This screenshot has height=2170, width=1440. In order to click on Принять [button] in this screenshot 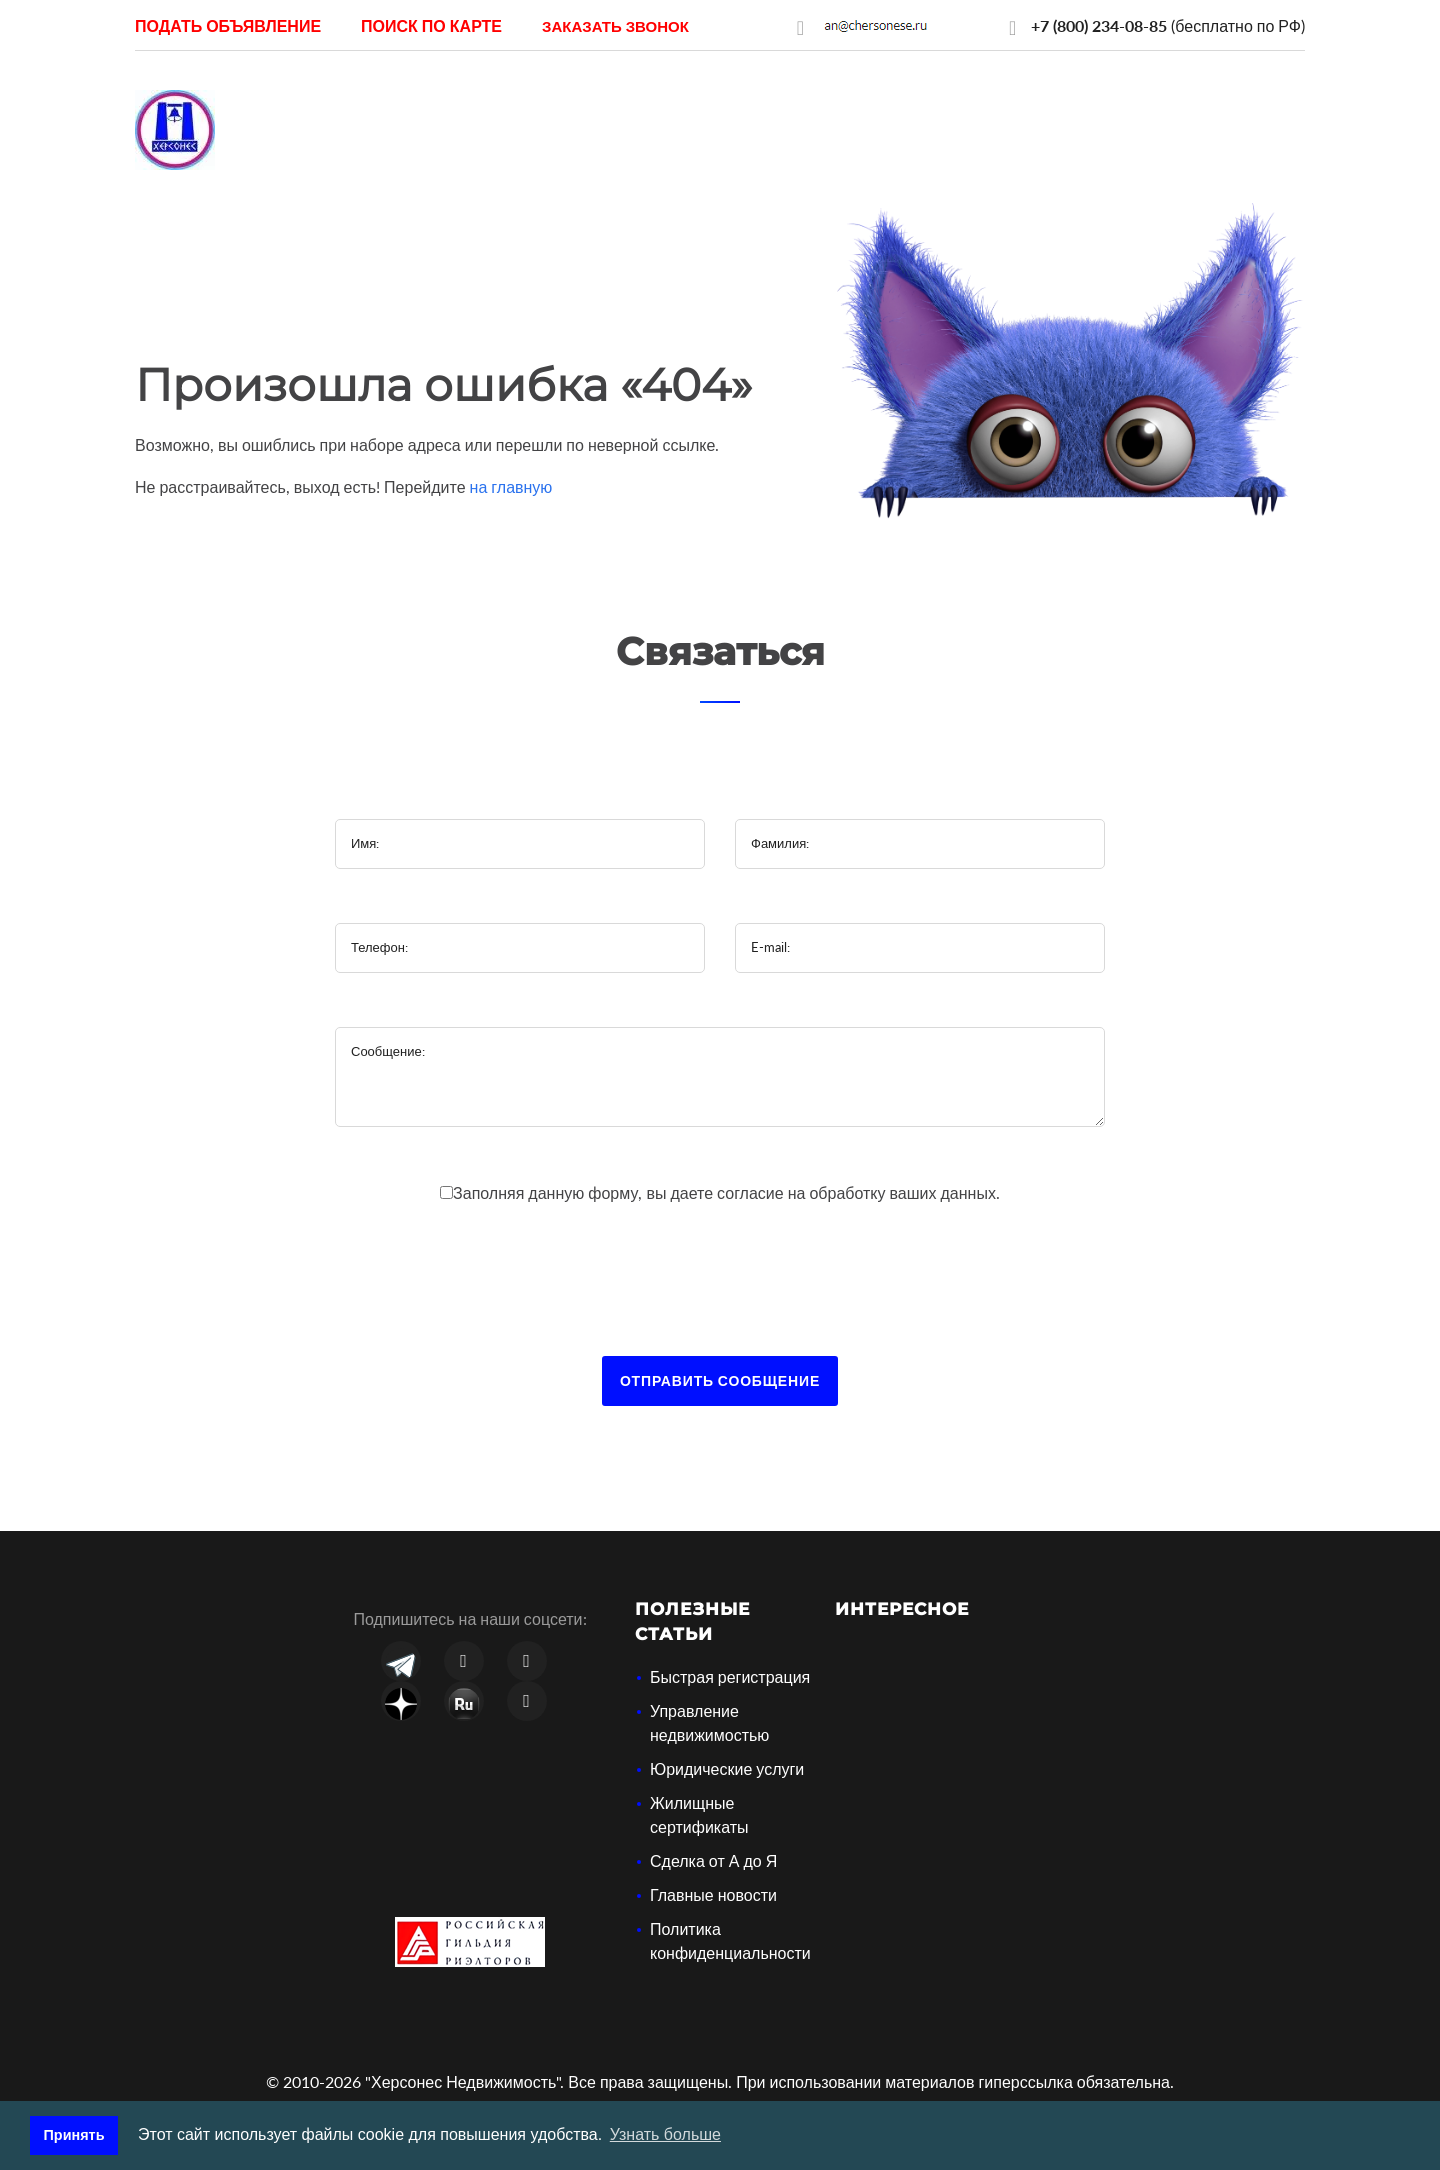, I will do `click(74, 2135)`.